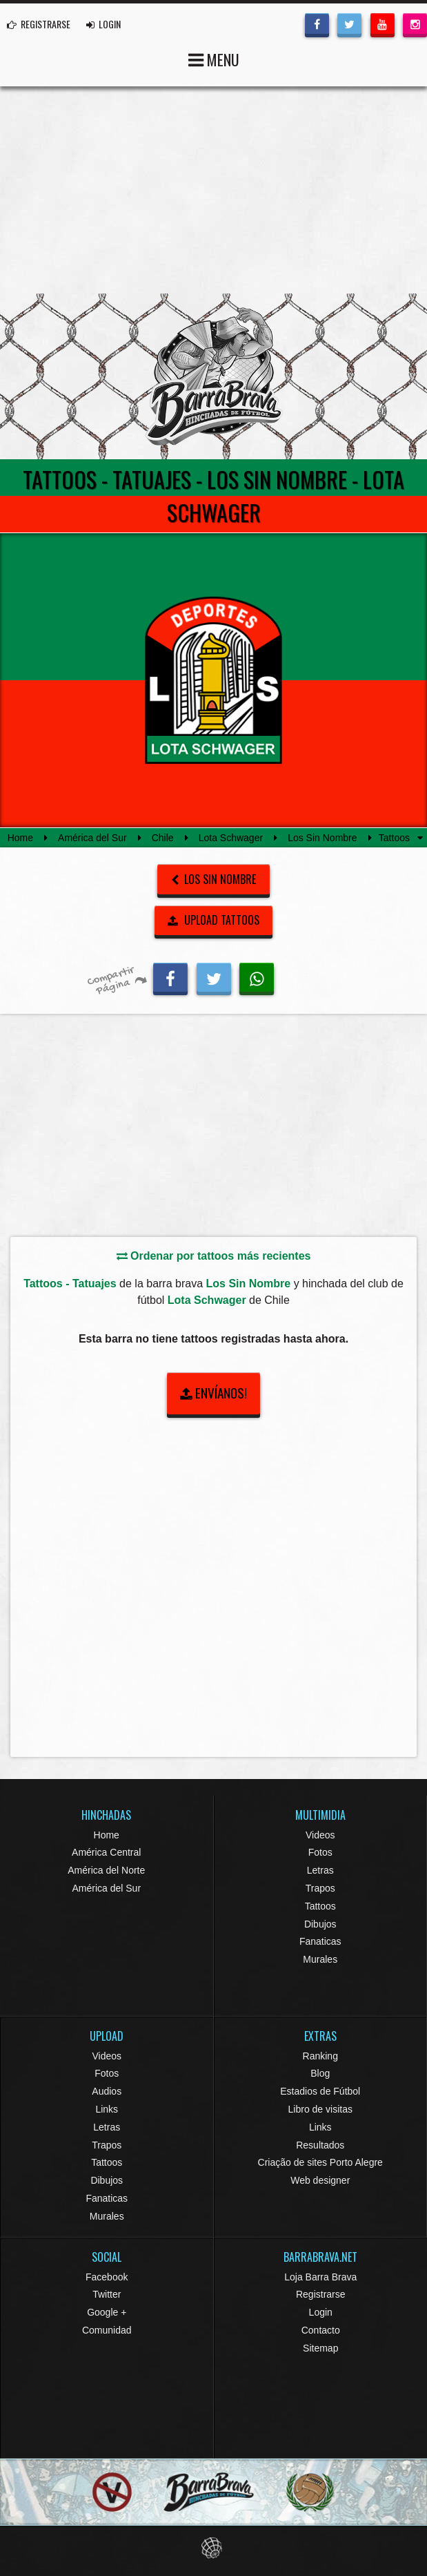 This screenshot has height=2576, width=427. What do you see at coordinates (320, 2055) in the screenshot?
I see `Ranking` at bounding box center [320, 2055].